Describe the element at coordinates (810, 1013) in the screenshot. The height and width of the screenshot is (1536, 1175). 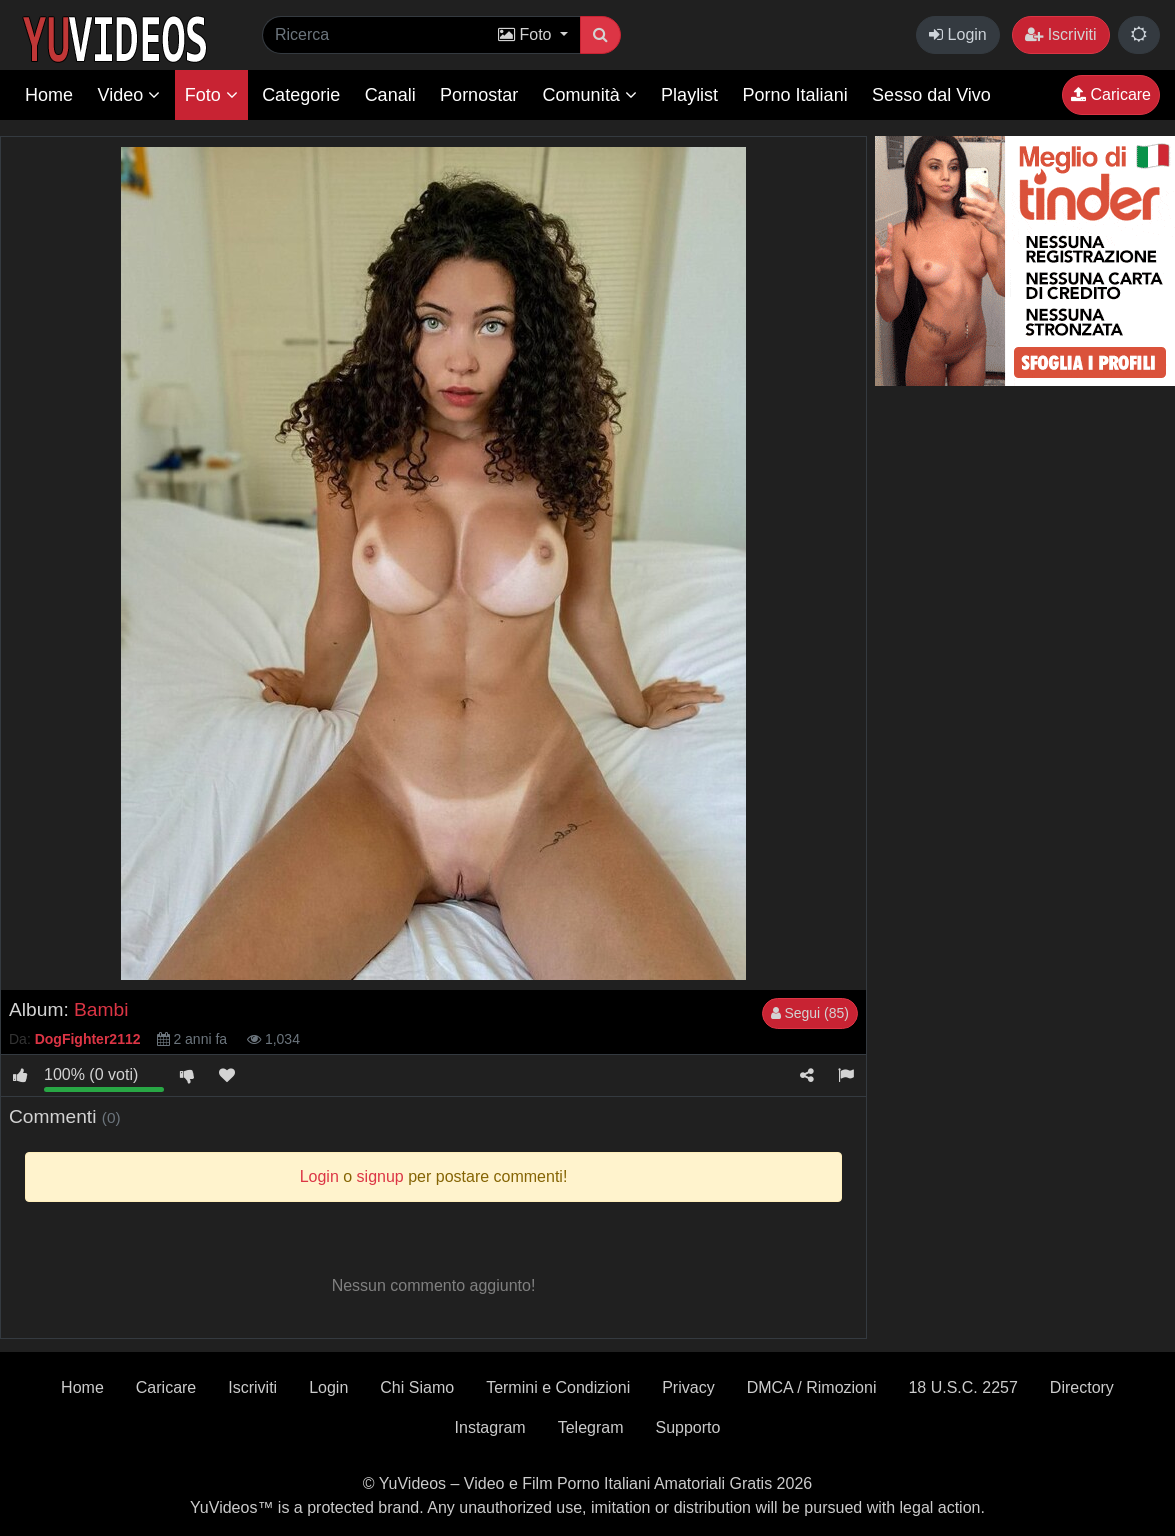
I see `Segui (85)` at that location.